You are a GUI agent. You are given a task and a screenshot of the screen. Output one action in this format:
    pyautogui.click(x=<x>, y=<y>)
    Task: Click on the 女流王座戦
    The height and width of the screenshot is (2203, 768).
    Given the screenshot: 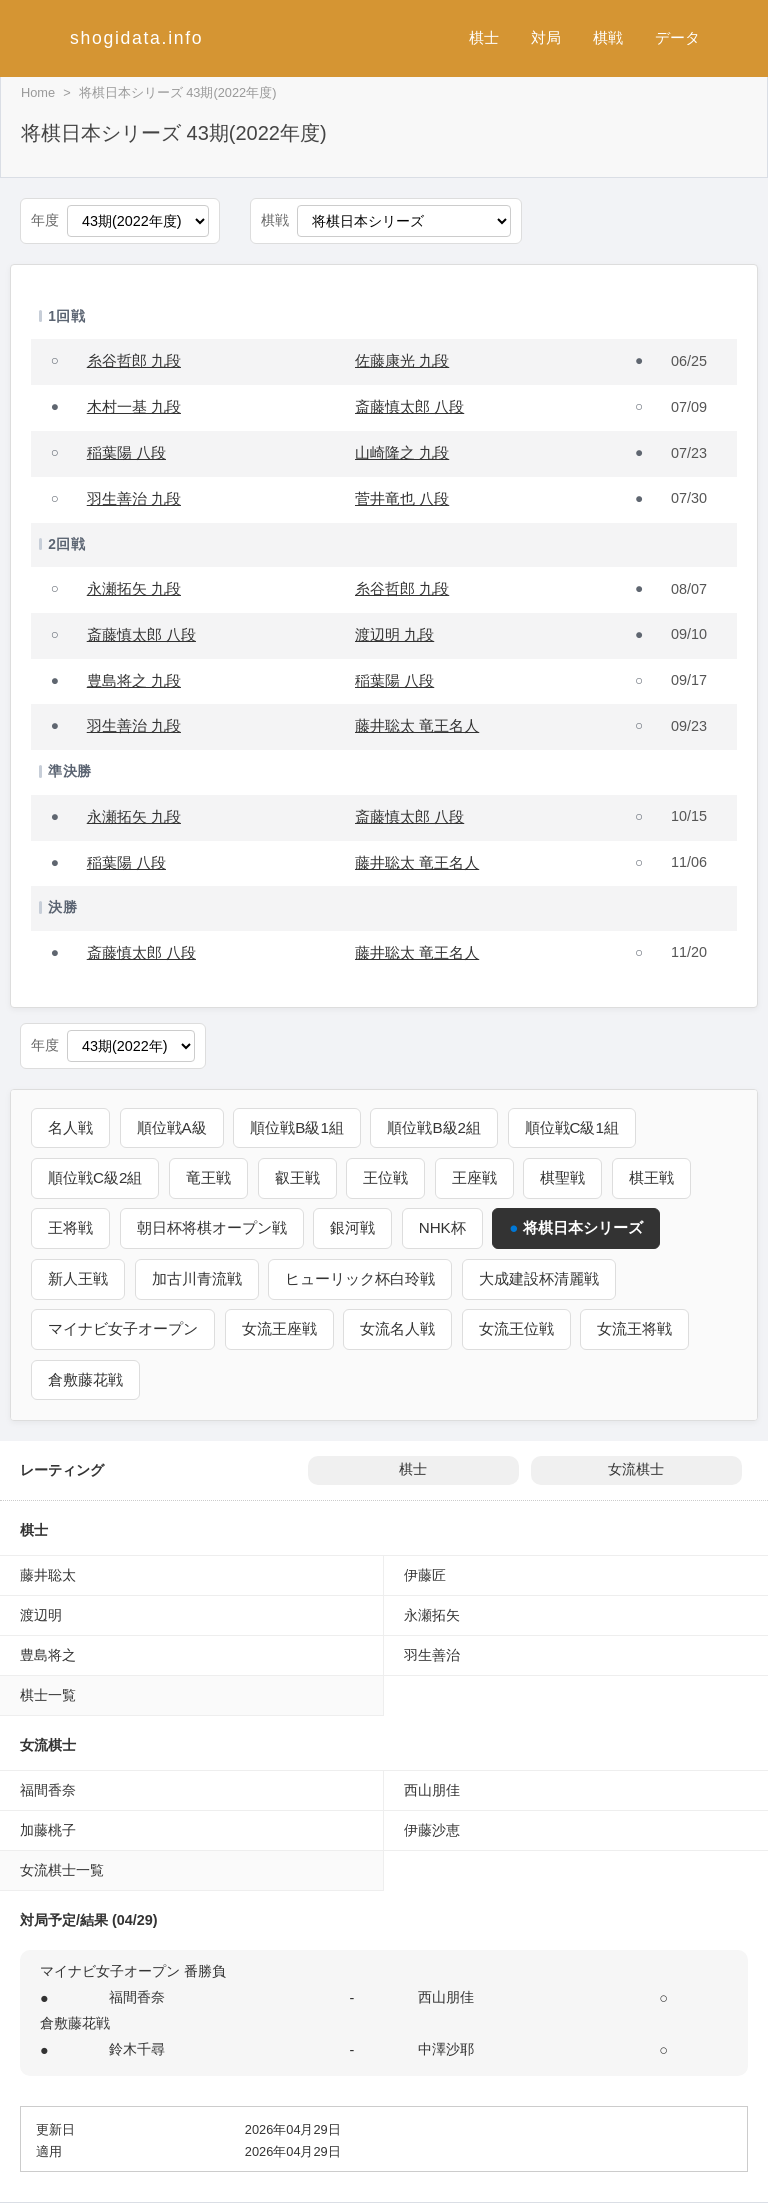 What is the action you would take?
    pyautogui.click(x=279, y=1328)
    